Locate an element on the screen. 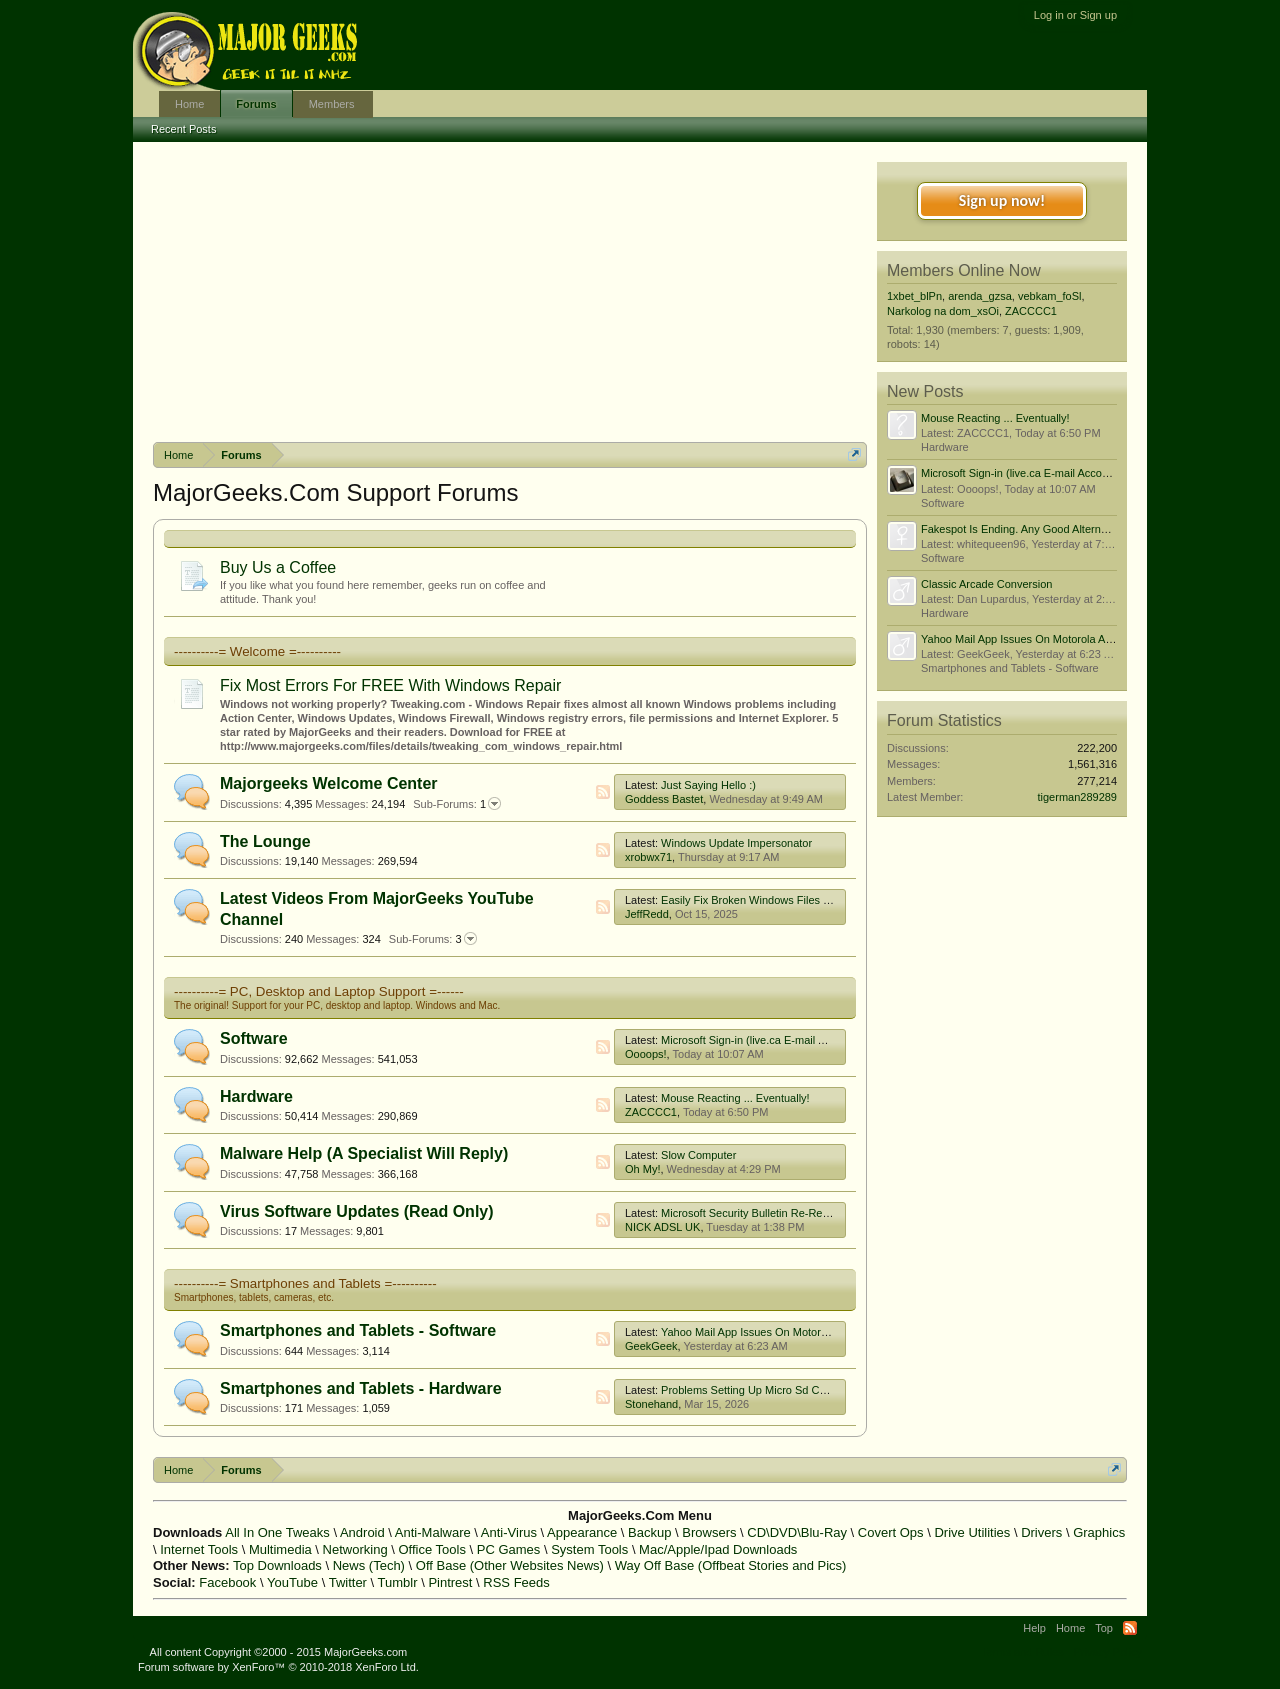 This screenshot has width=1280, height=1689. Fakespot Is Ending. Any Good Alternatives? is located at coordinates (1028, 529).